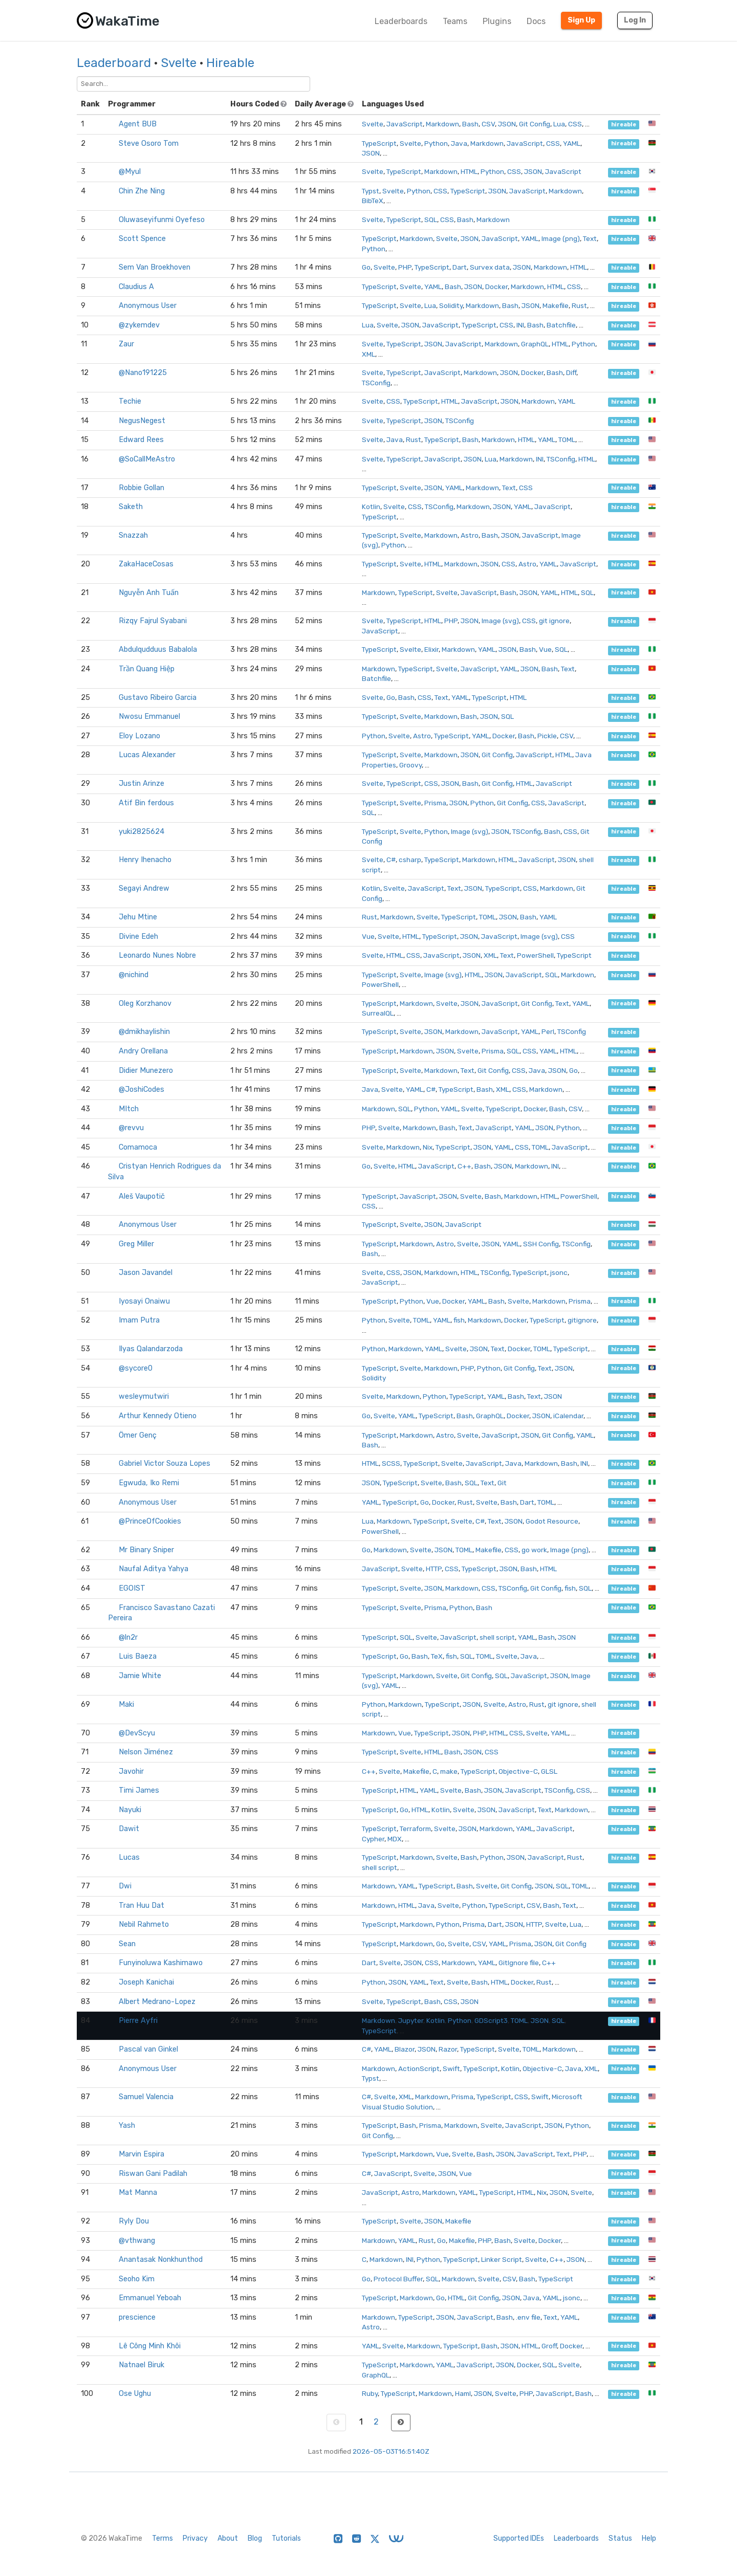 This screenshot has width=737, height=2576. I want to click on Sign Up, so click(581, 20).